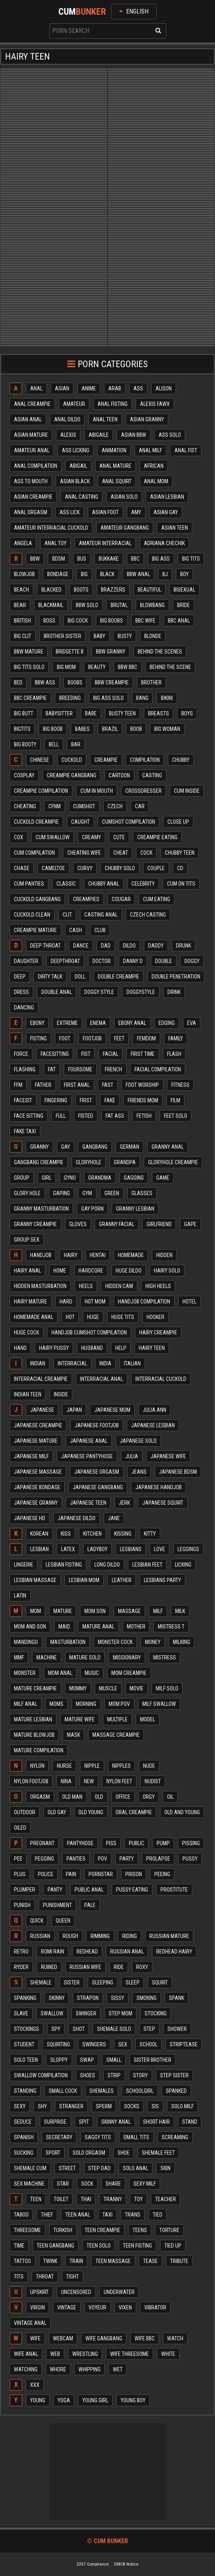  What do you see at coordinates (36, 1503) in the screenshot?
I see `Japanese granny` at bounding box center [36, 1503].